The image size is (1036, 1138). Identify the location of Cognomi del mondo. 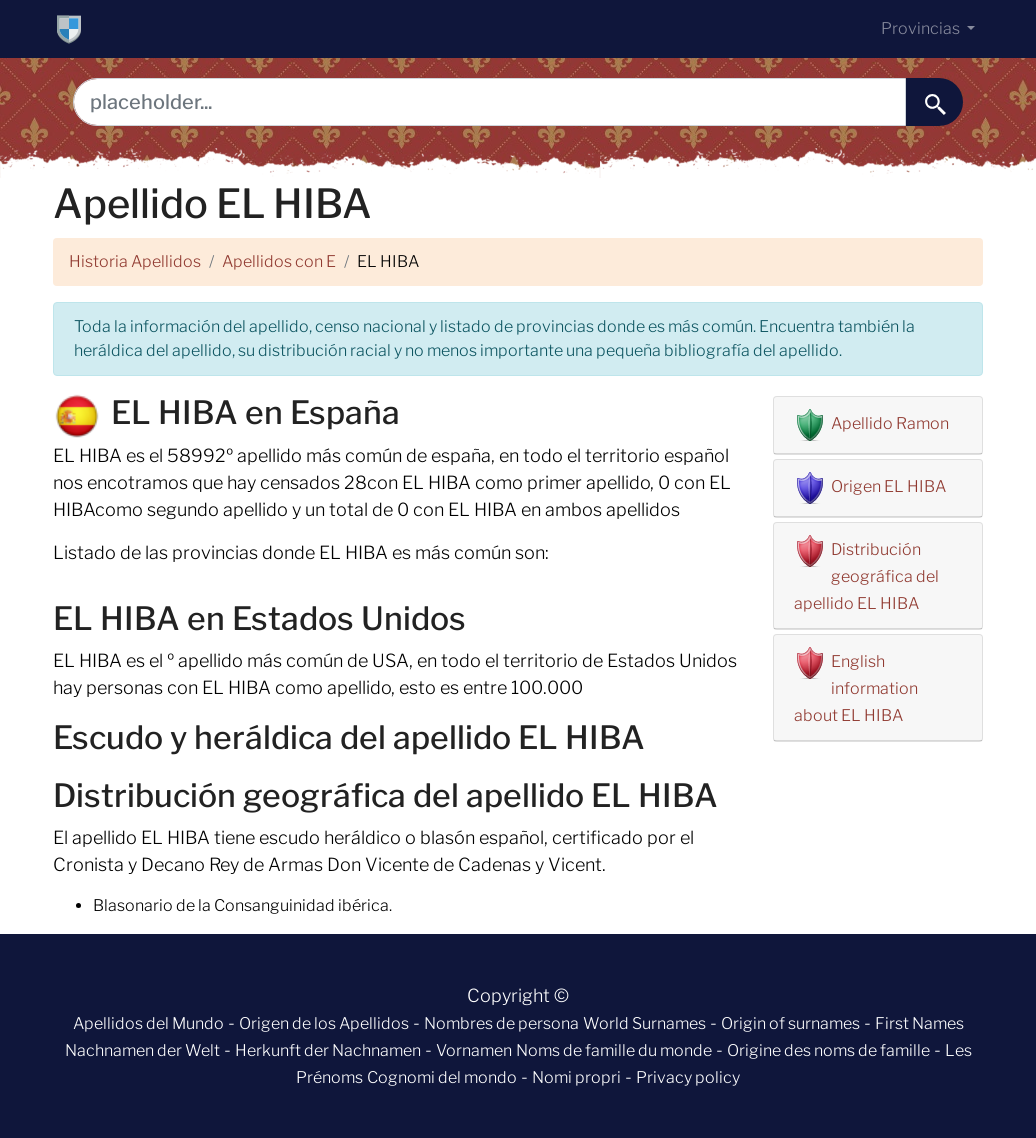
(442, 1077).